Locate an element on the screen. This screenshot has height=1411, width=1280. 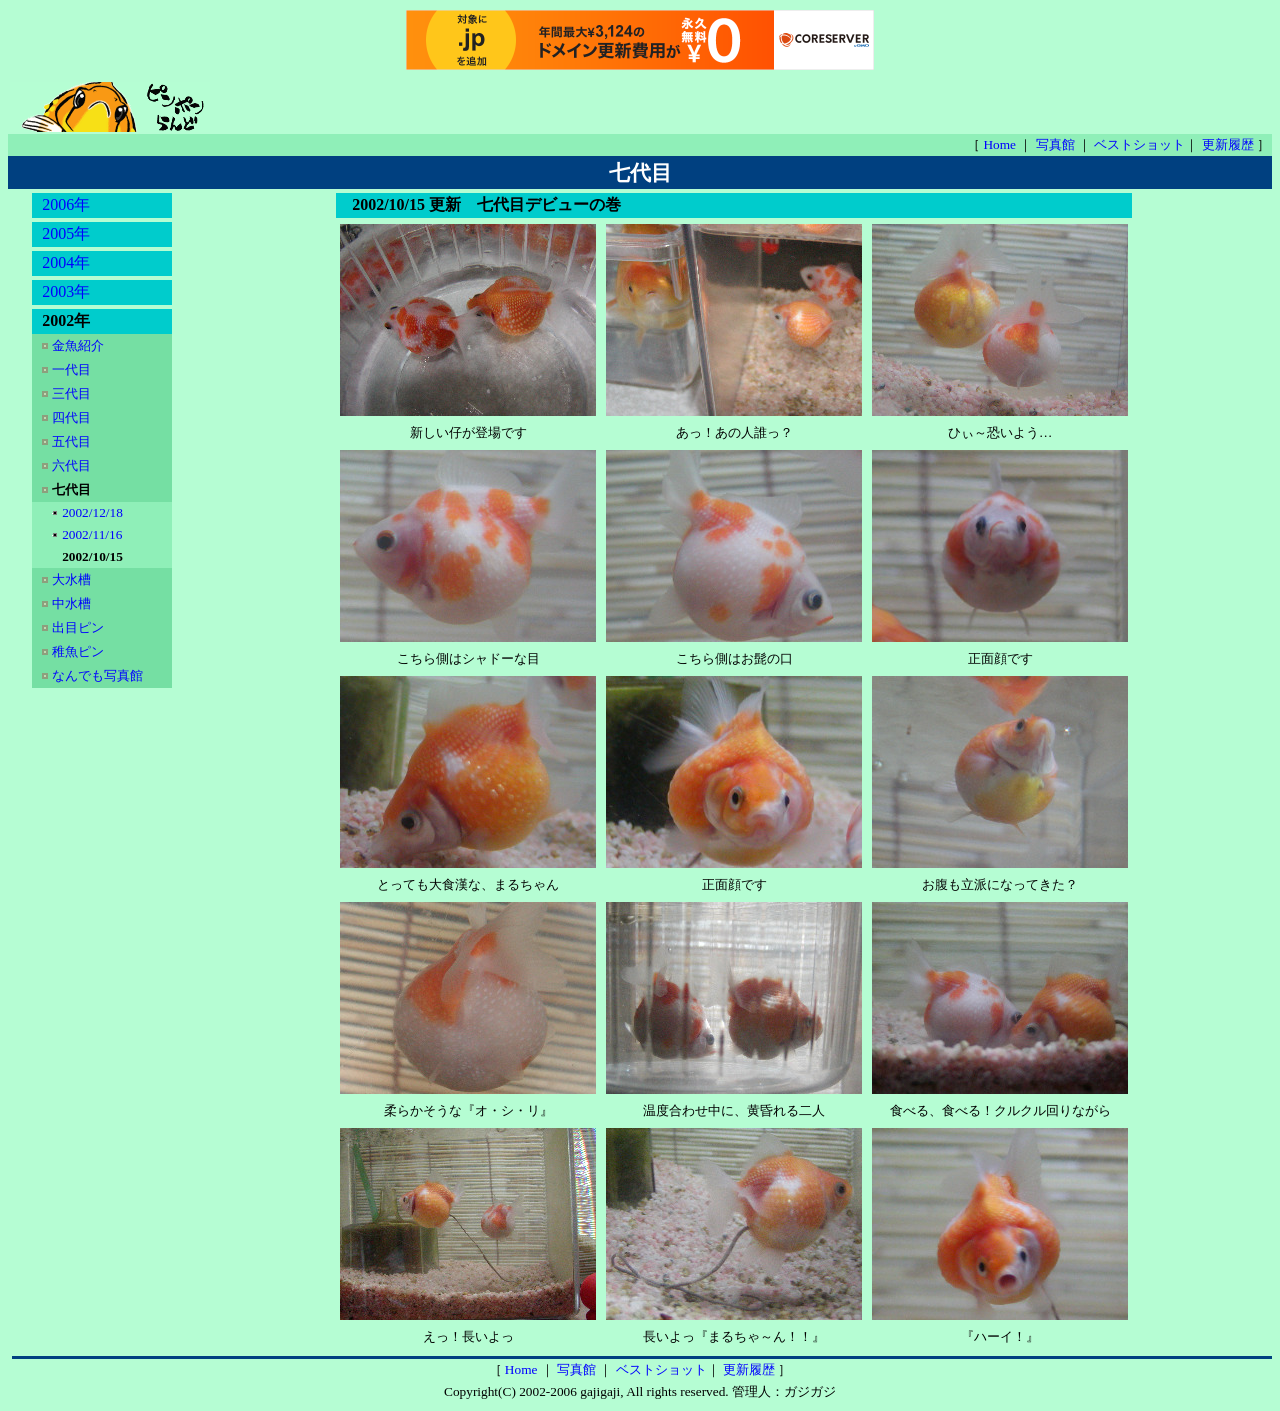
なんでも写真館 is located at coordinates (97, 675).